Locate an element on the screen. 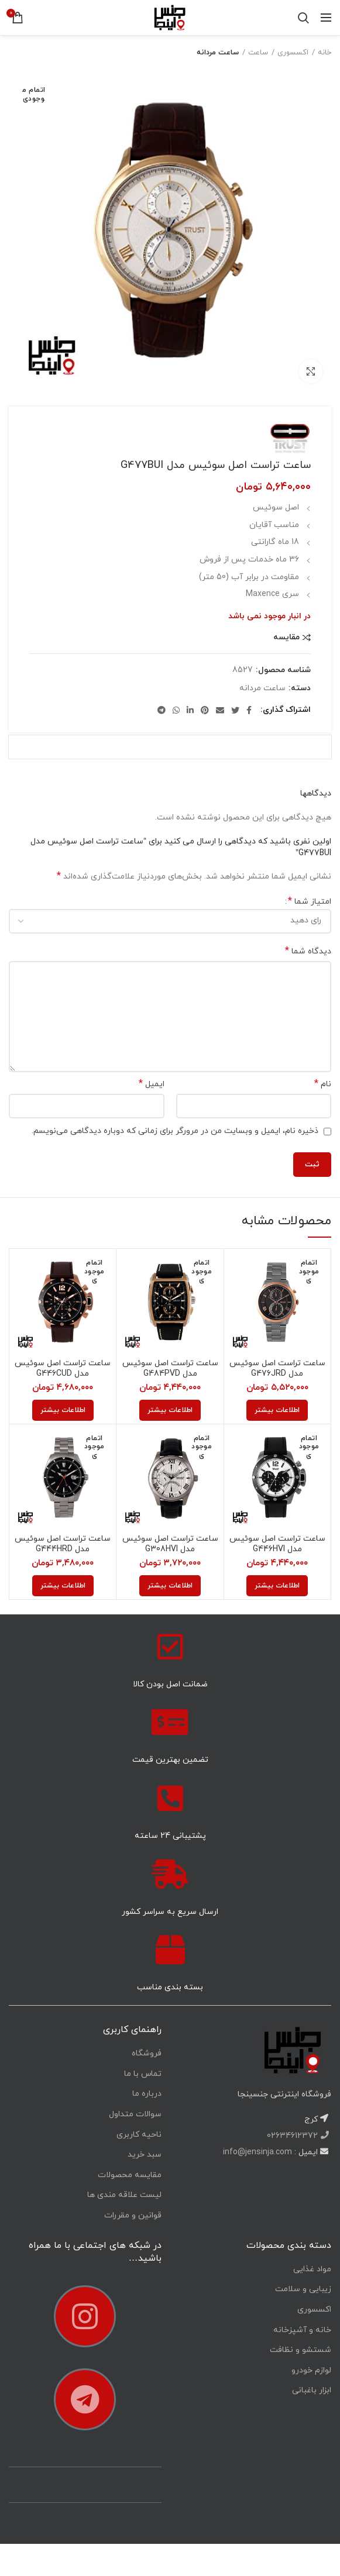  اکسسوری is located at coordinates (292, 52).